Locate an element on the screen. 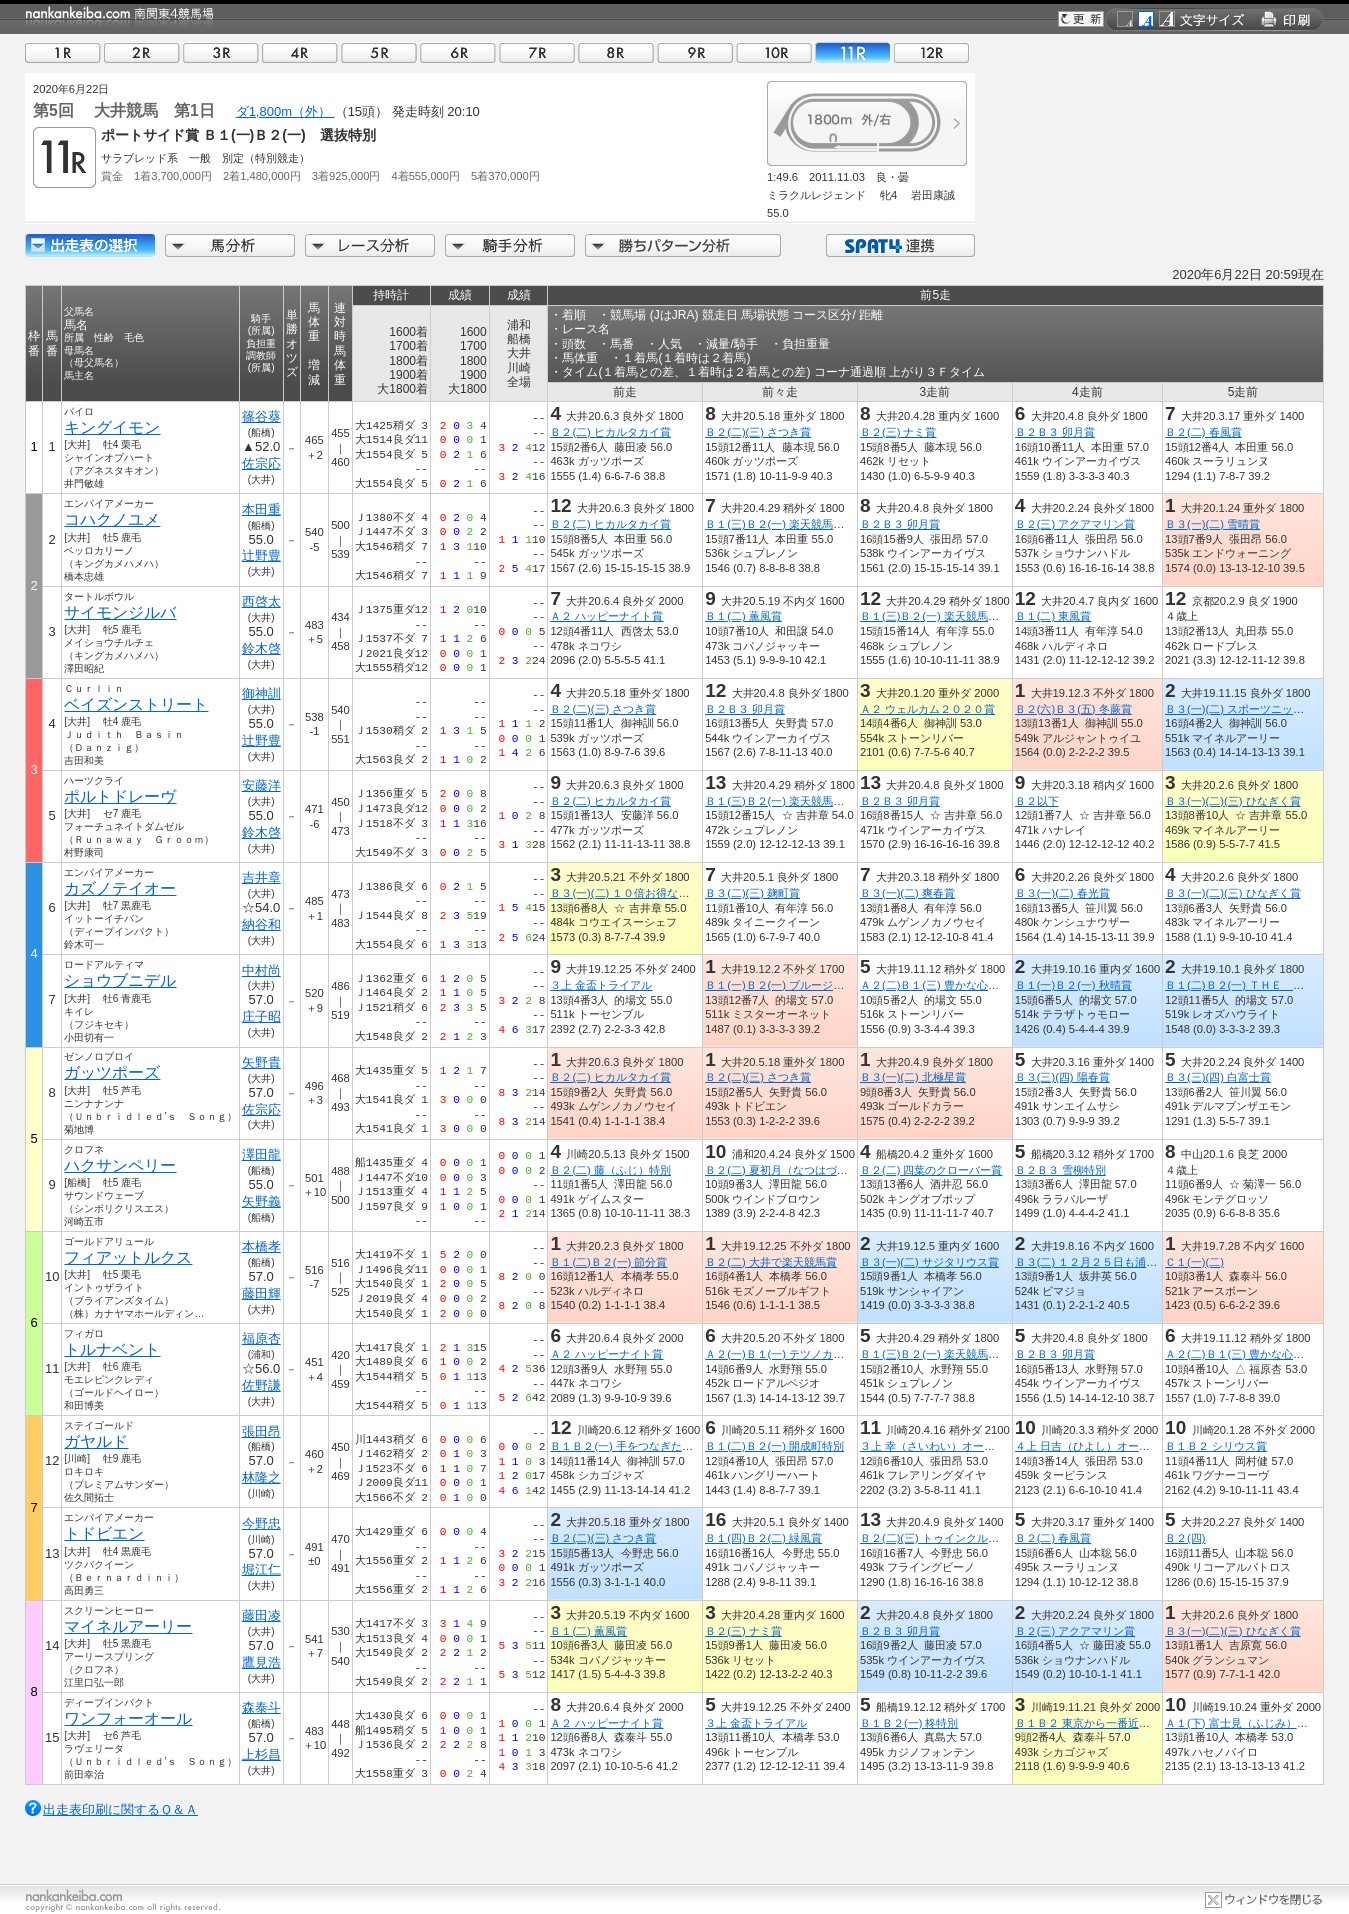 This screenshot has height=1914, width=1349. ポルトドレーヴ is located at coordinates (120, 796).